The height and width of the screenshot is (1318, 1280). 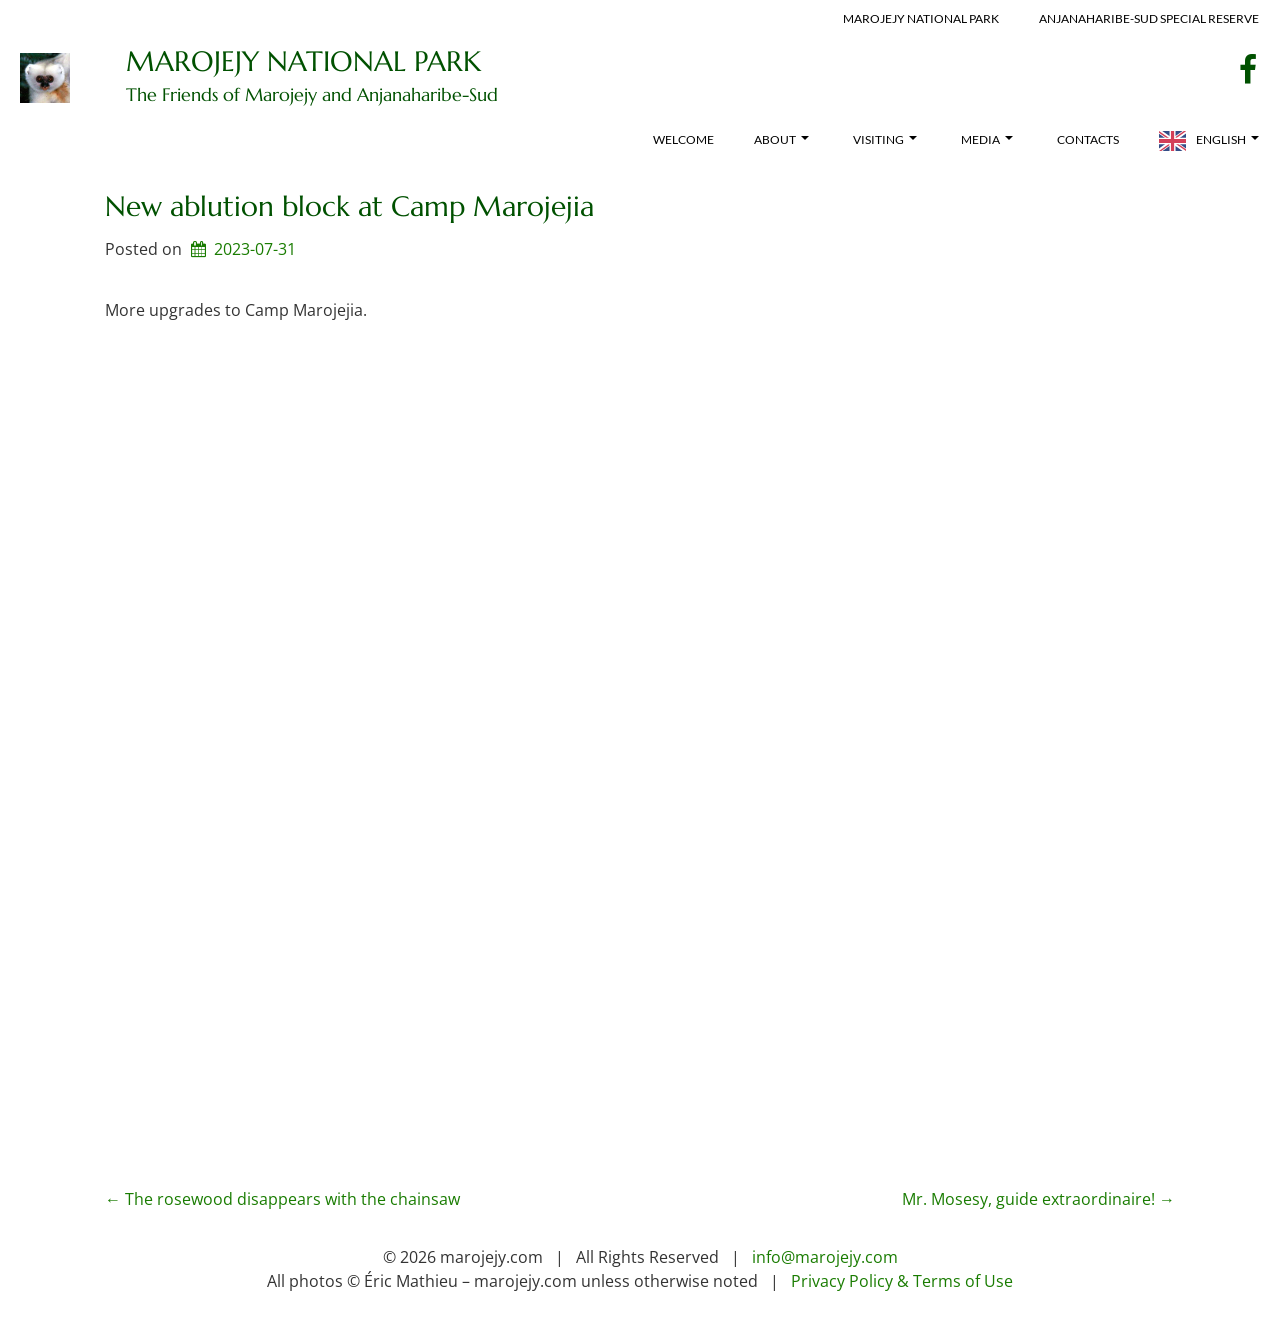 I want to click on About, so click(x=781, y=139).